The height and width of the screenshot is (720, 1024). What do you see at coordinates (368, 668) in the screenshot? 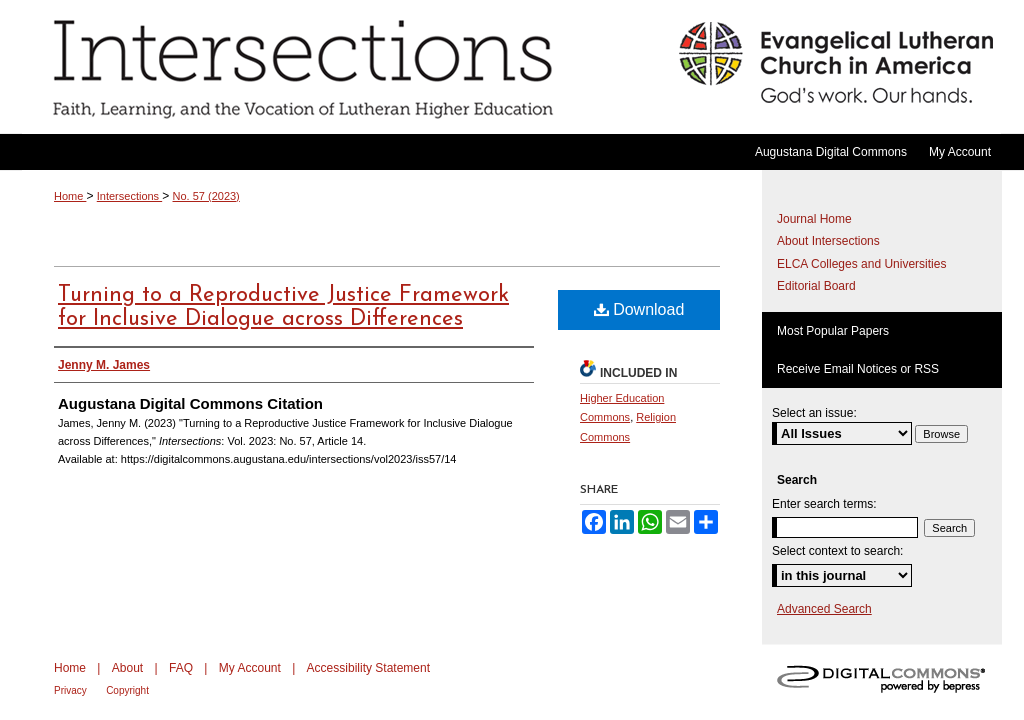
I see `Accessibility Statement` at bounding box center [368, 668].